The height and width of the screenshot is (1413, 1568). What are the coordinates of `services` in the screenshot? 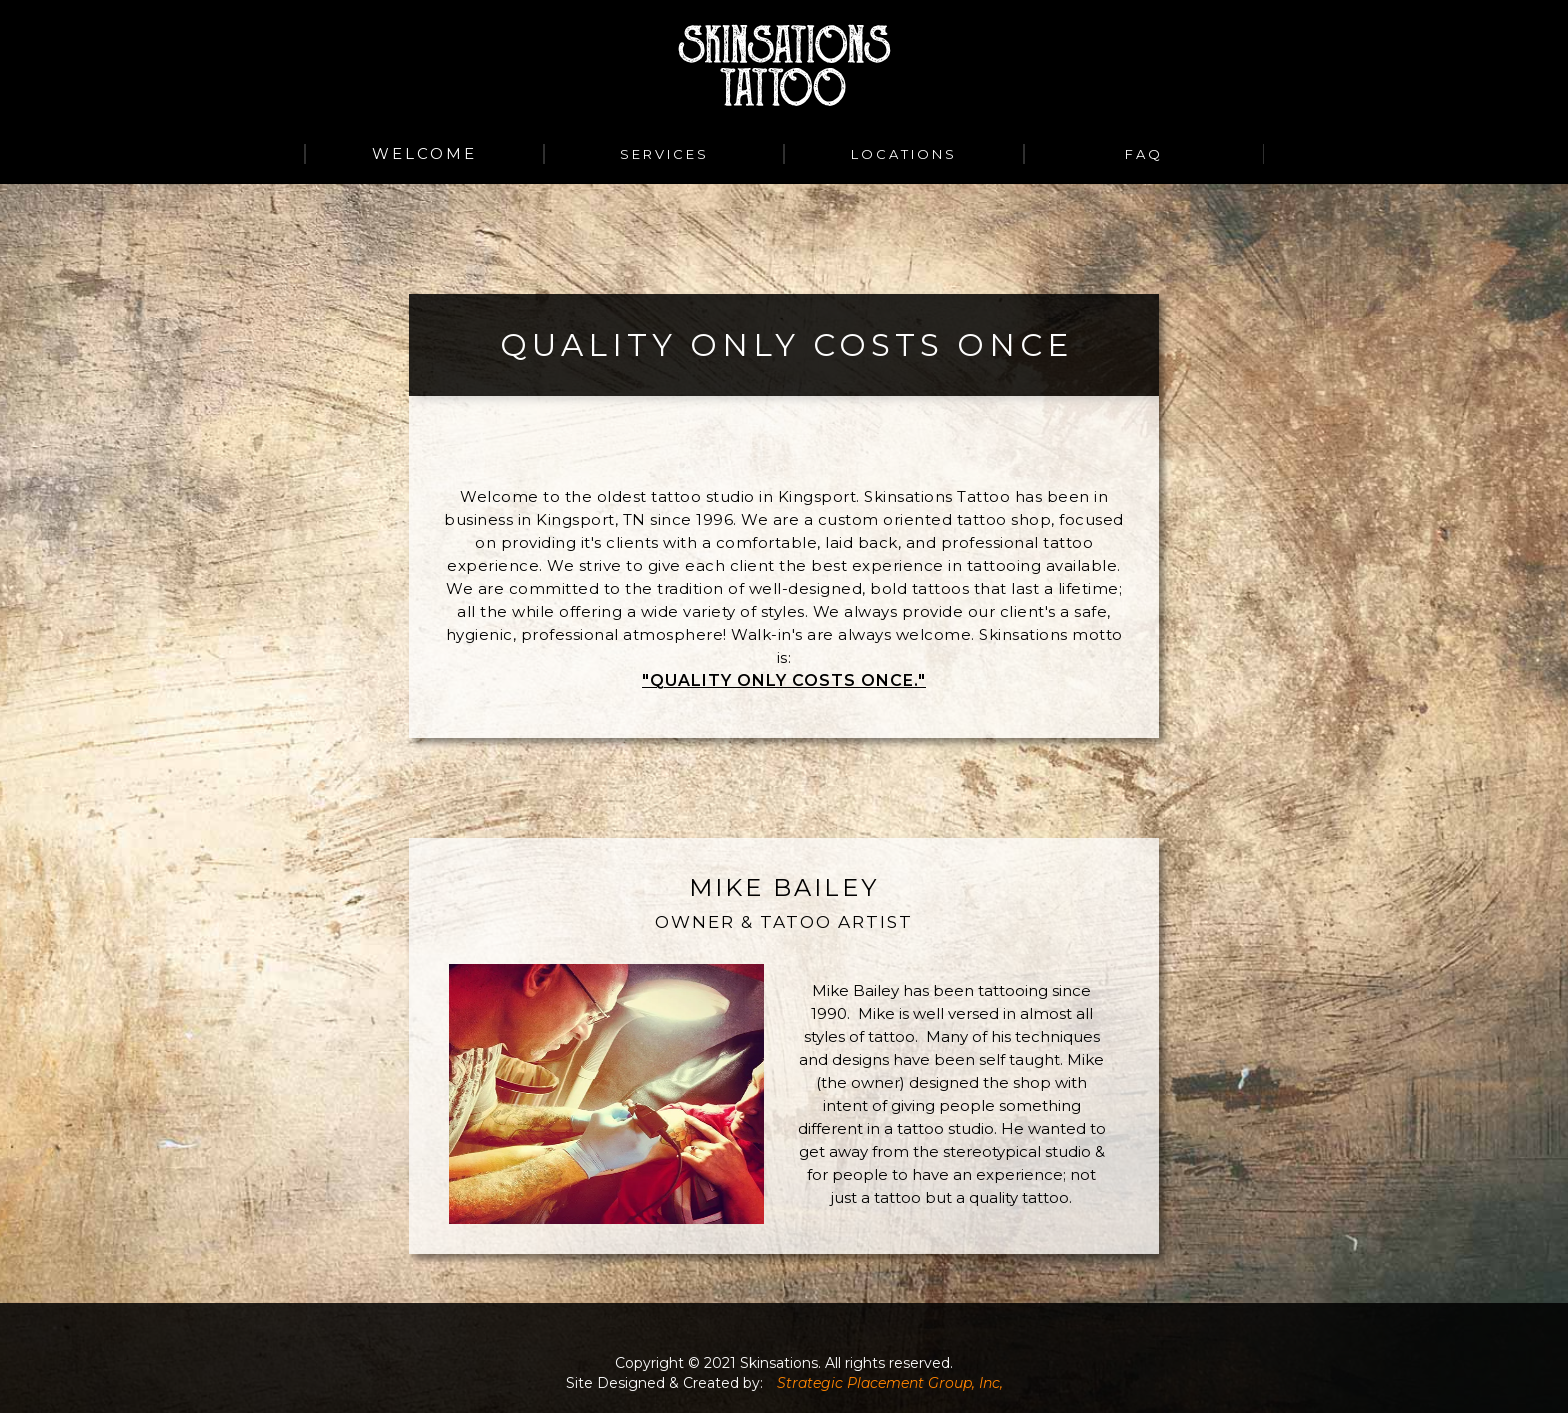 It's located at (664, 154).